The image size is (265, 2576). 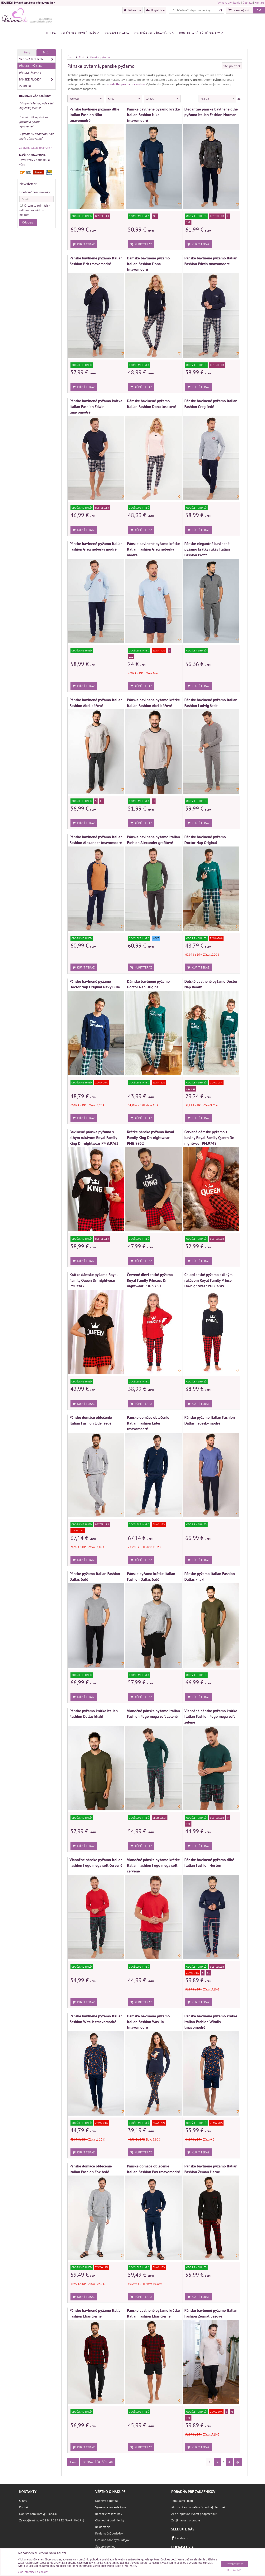 I want to click on Doprava, so click(x=248, y=2).